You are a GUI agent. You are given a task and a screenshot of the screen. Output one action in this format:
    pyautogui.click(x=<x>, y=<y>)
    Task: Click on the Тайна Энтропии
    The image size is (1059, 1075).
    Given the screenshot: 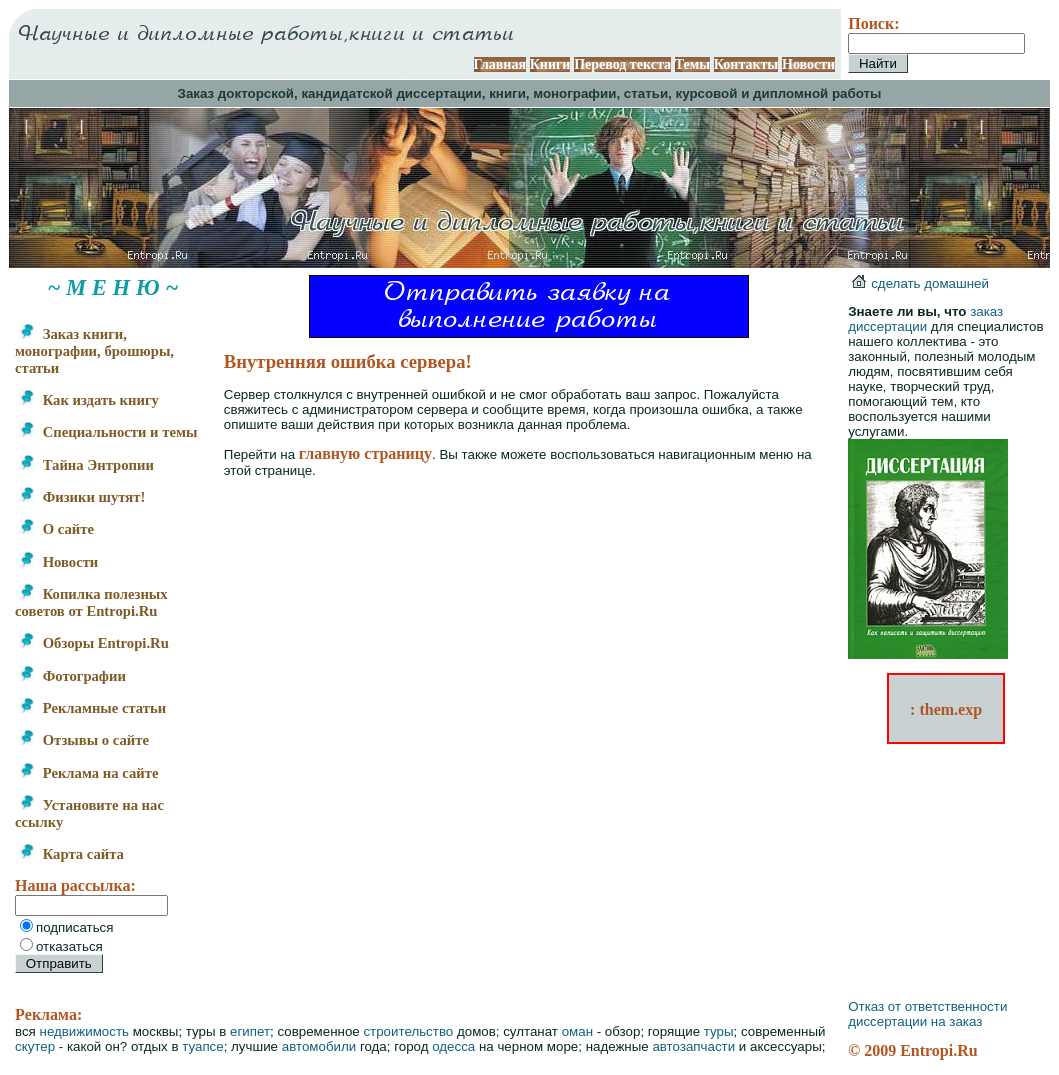 What is the action you would take?
    pyautogui.click(x=86, y=465)
    